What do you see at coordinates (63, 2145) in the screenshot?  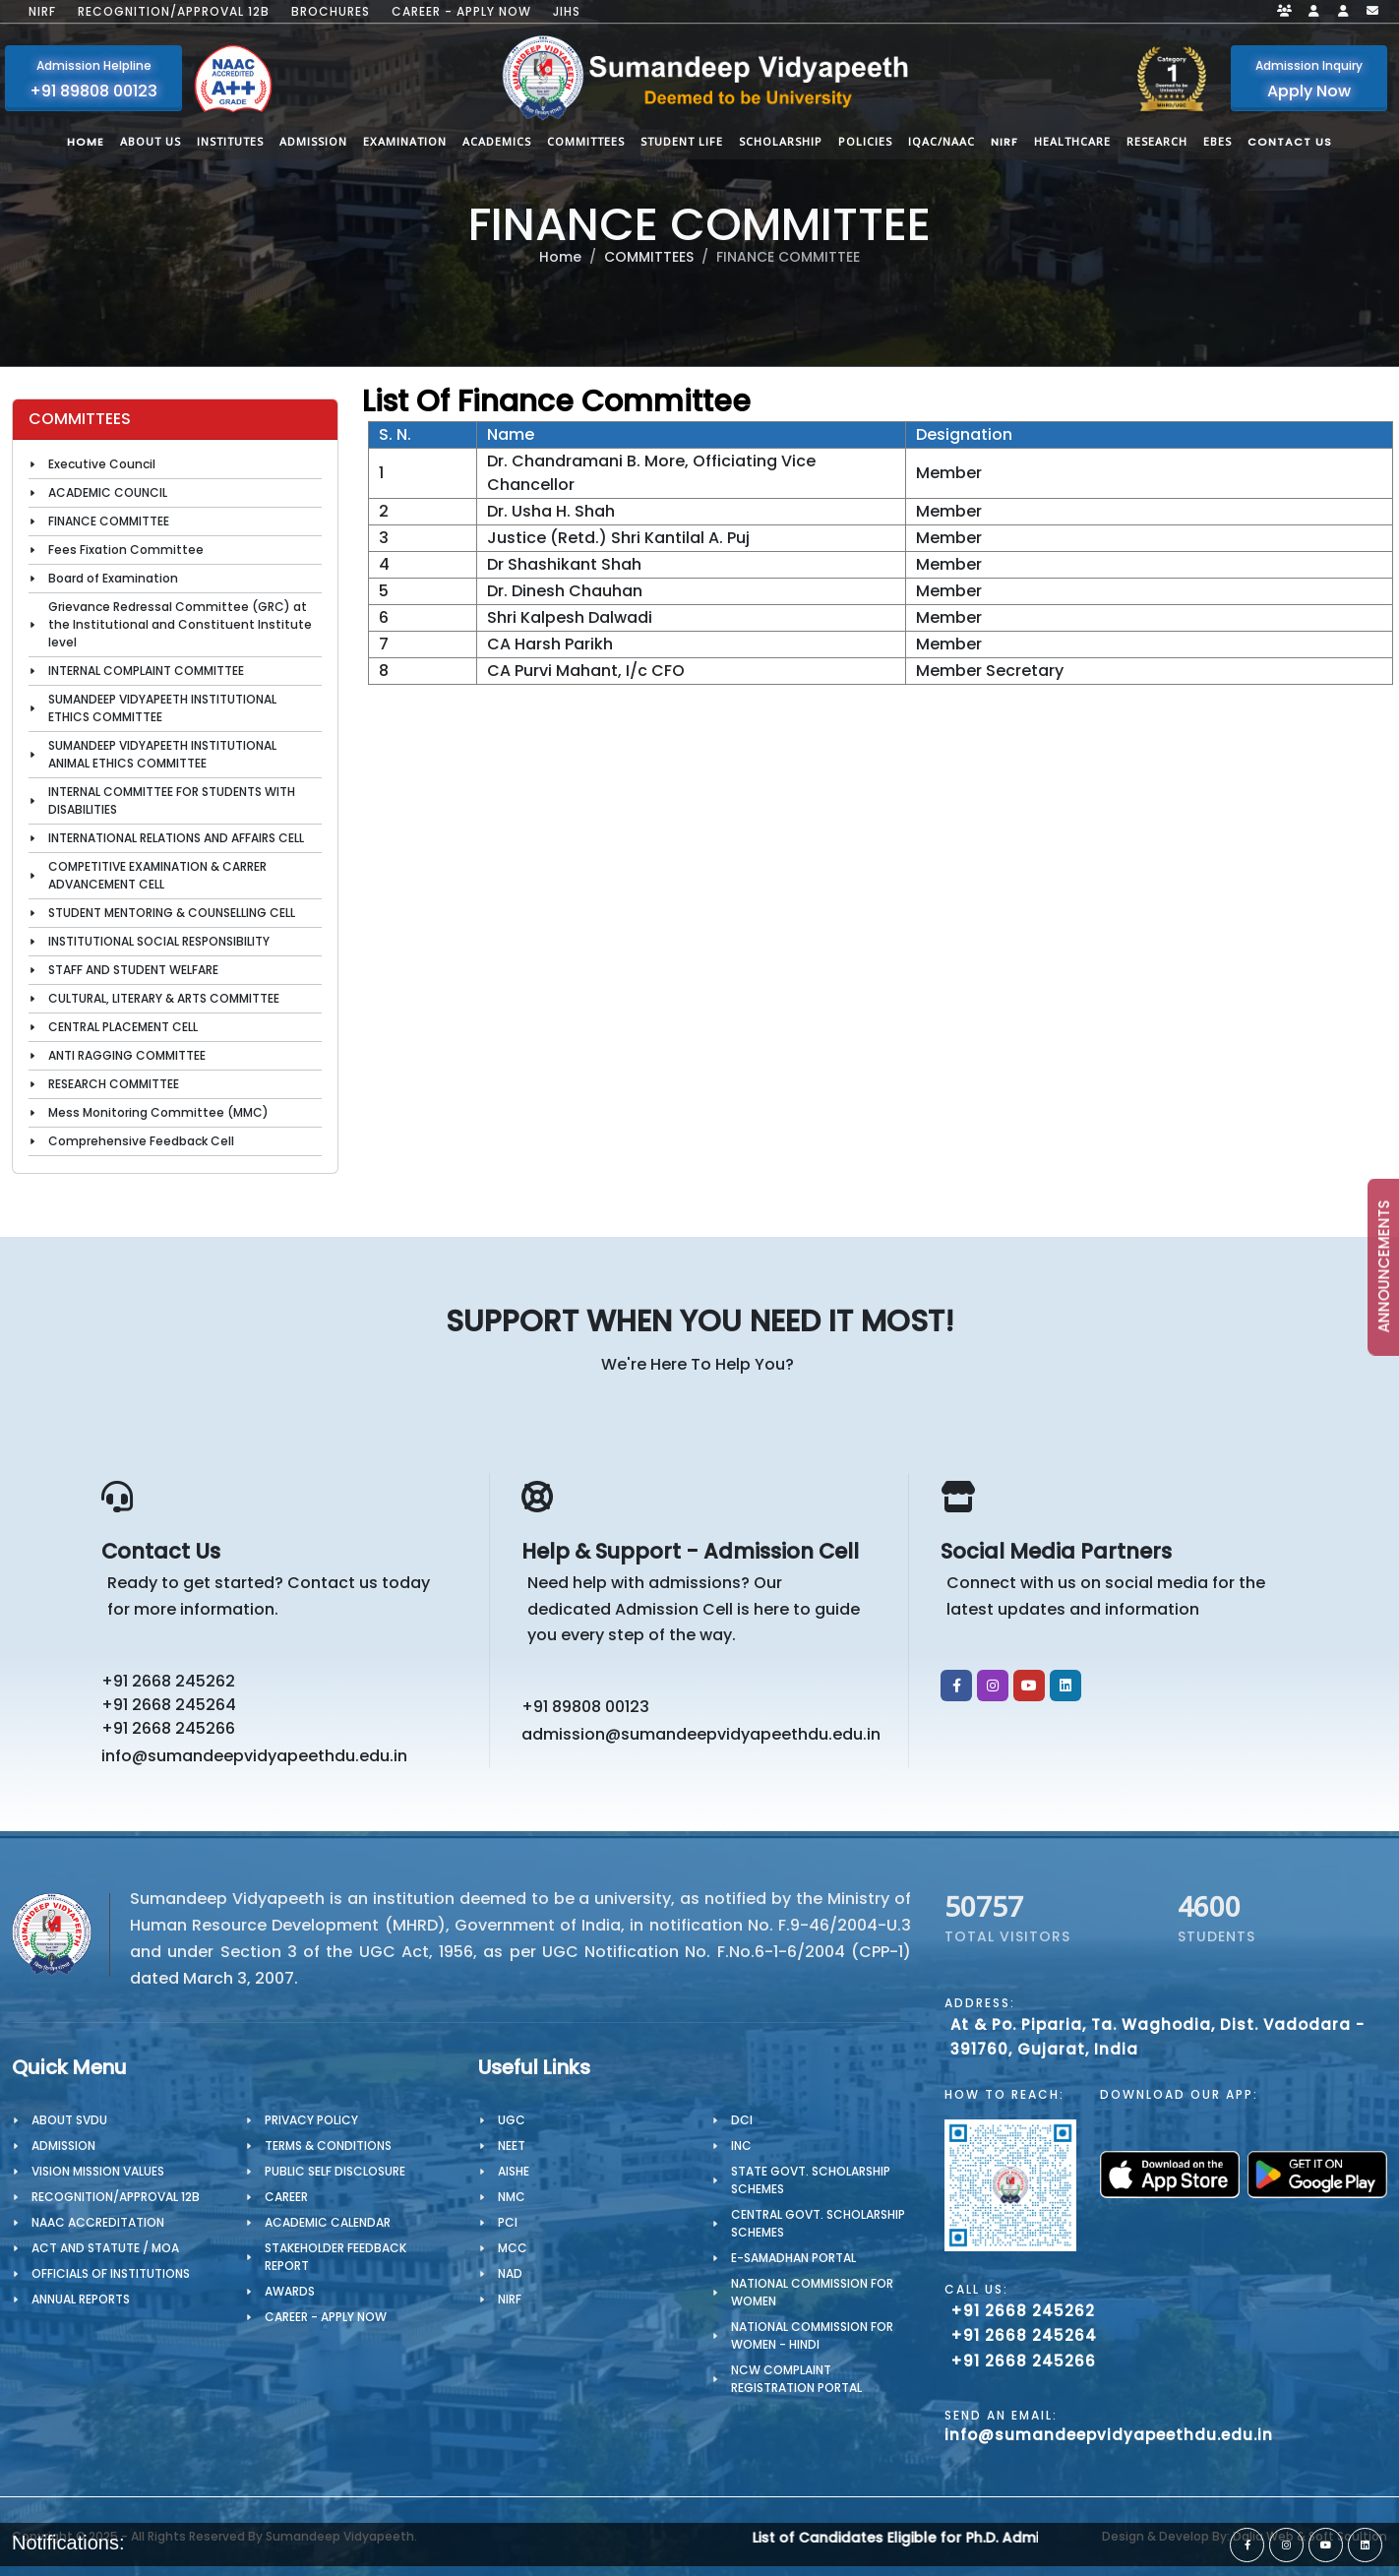 I see `Admission` at bounding box center [63, 2145].